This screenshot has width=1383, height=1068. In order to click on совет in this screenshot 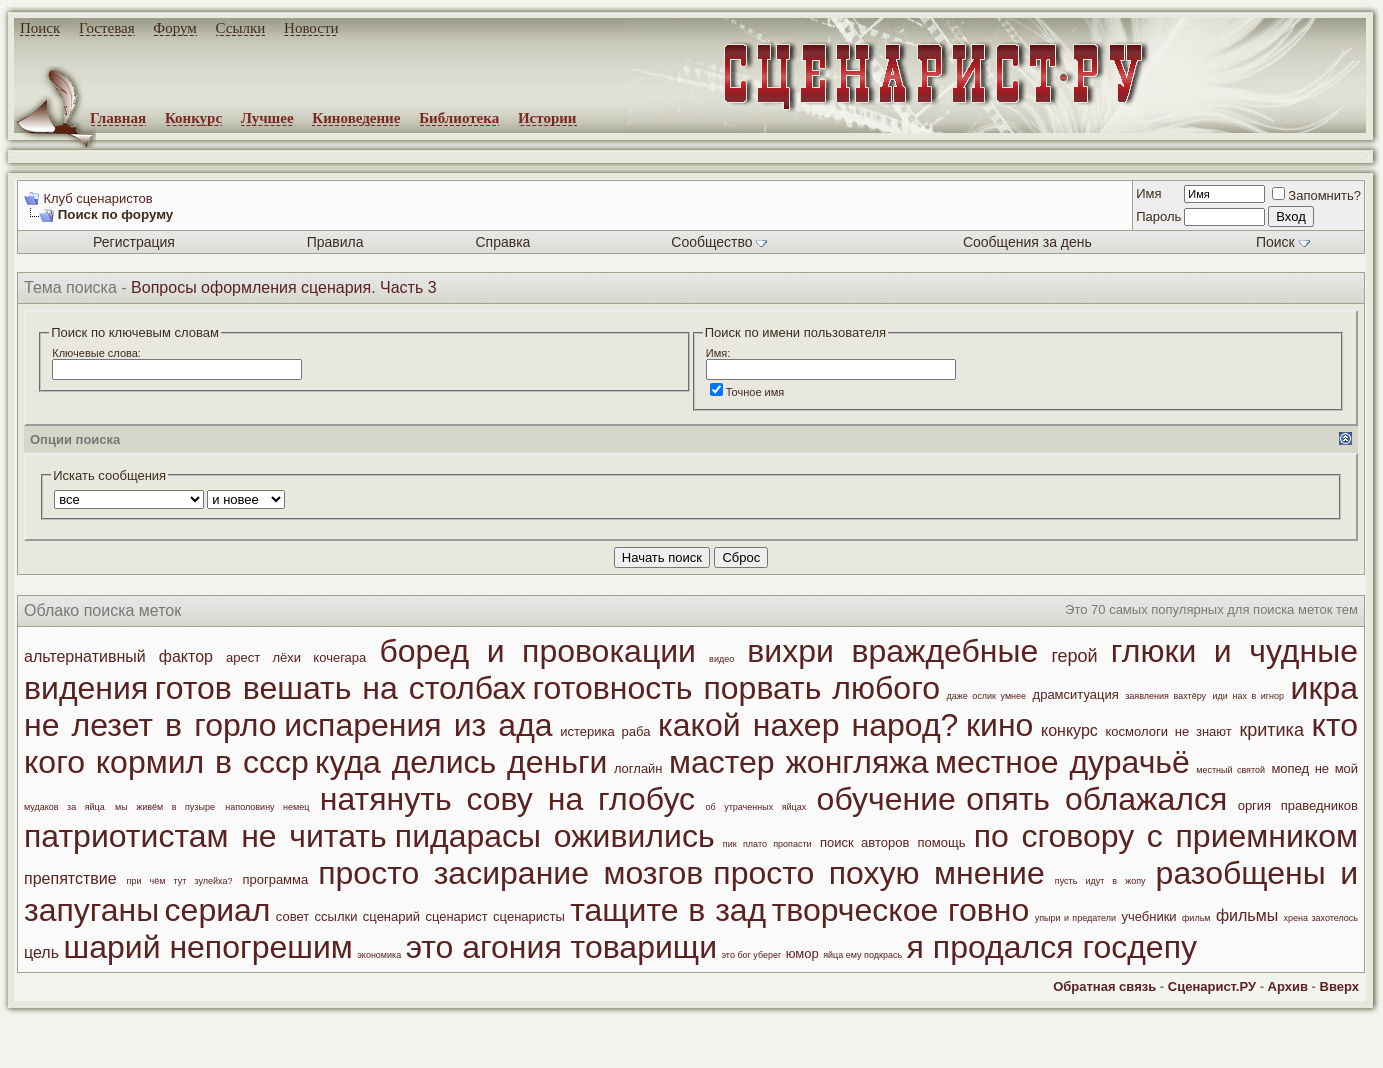, I will do `click(292, 916)`.